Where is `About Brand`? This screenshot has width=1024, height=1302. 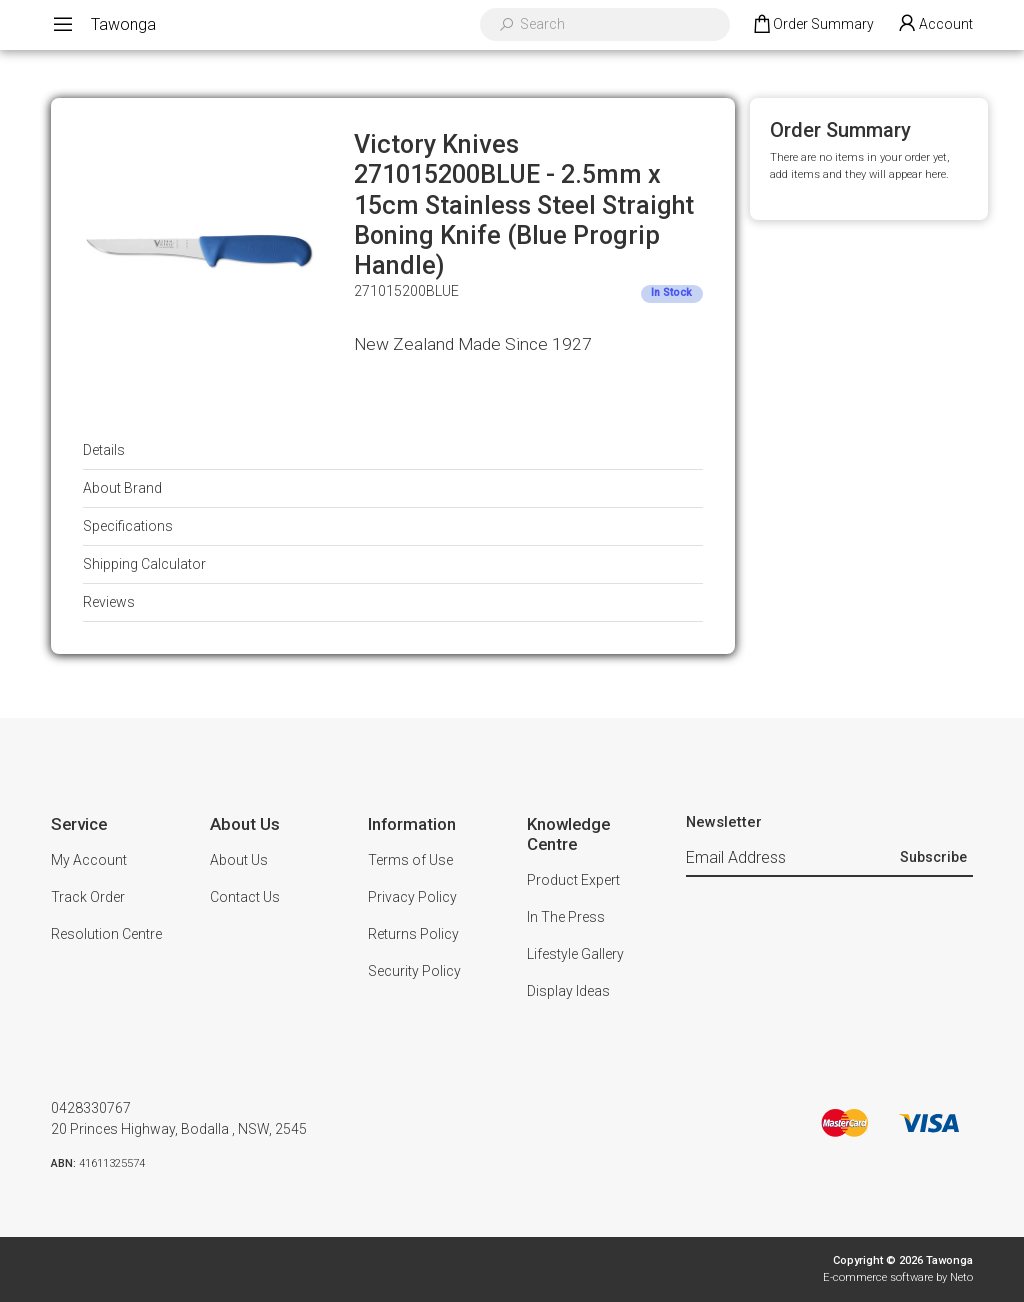 About Brand is located at coordinates (122, 488).